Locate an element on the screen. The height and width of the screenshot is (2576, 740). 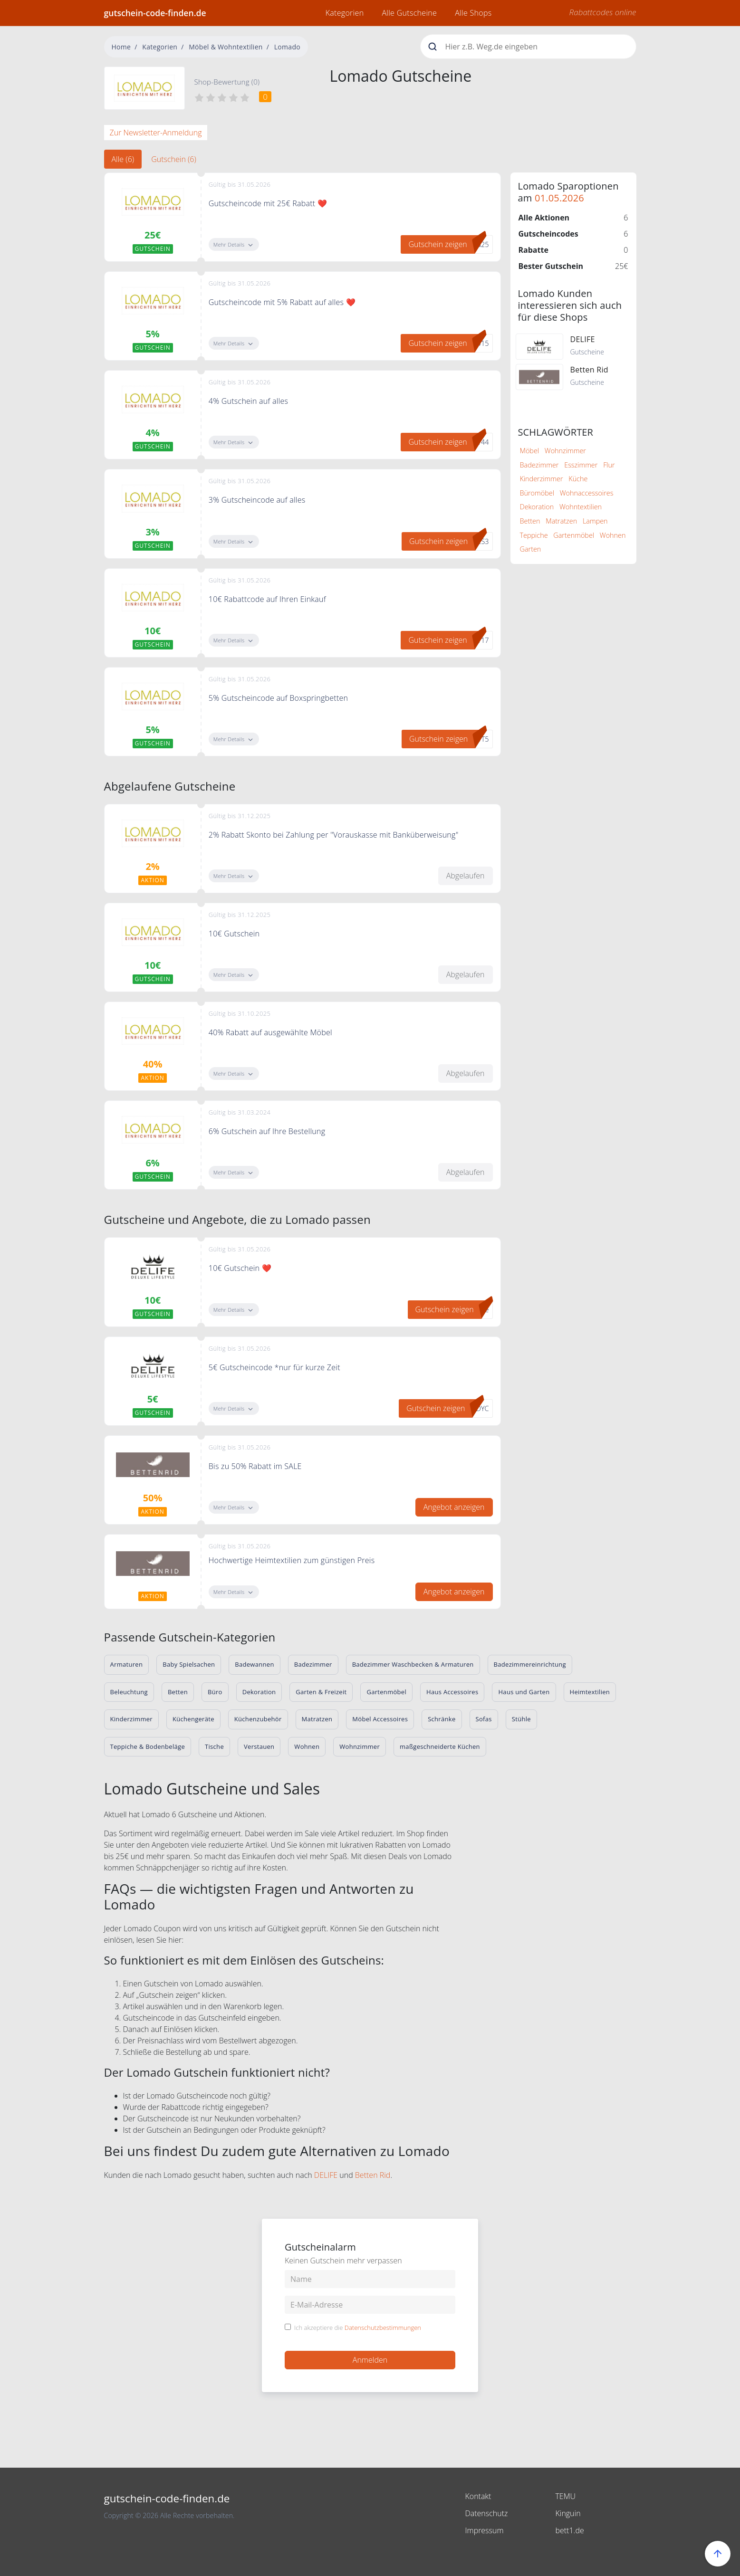
Möbel & Wohntextilien is located at coordinates (226, 46).